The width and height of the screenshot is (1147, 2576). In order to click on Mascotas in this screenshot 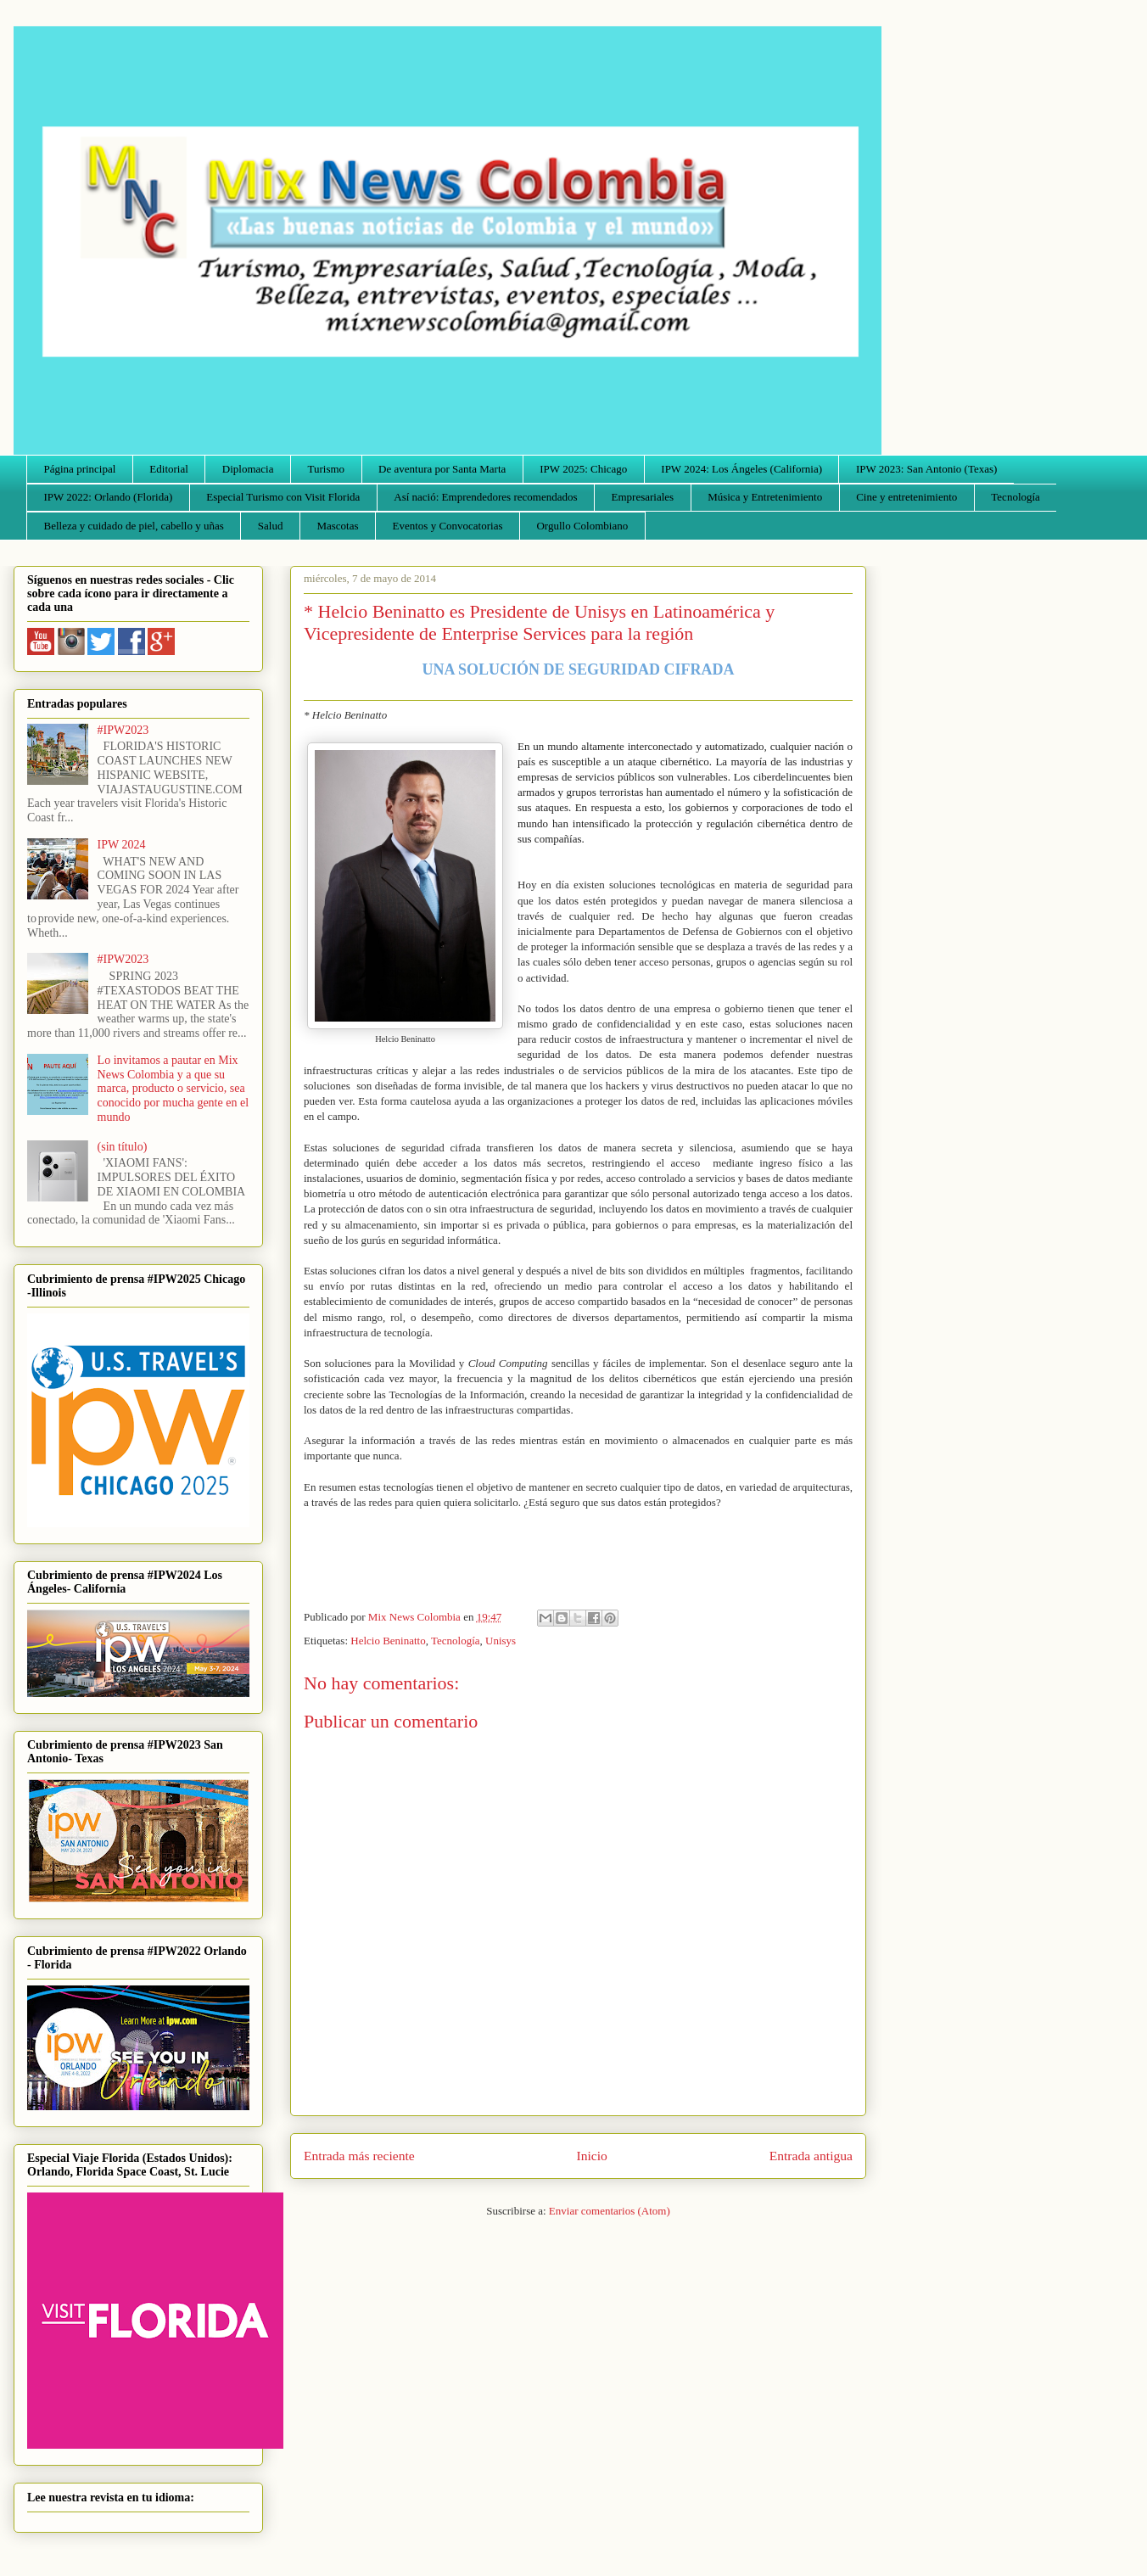, I will do `click(337, 525)`.